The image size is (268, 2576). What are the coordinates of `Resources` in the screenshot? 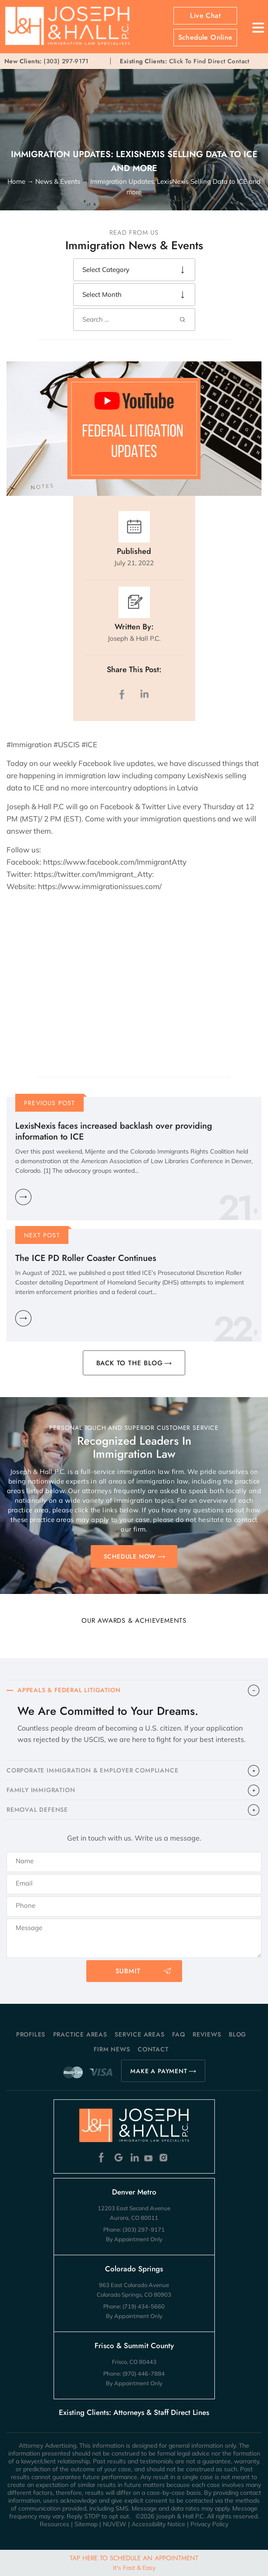 It's located at (54, 2524).